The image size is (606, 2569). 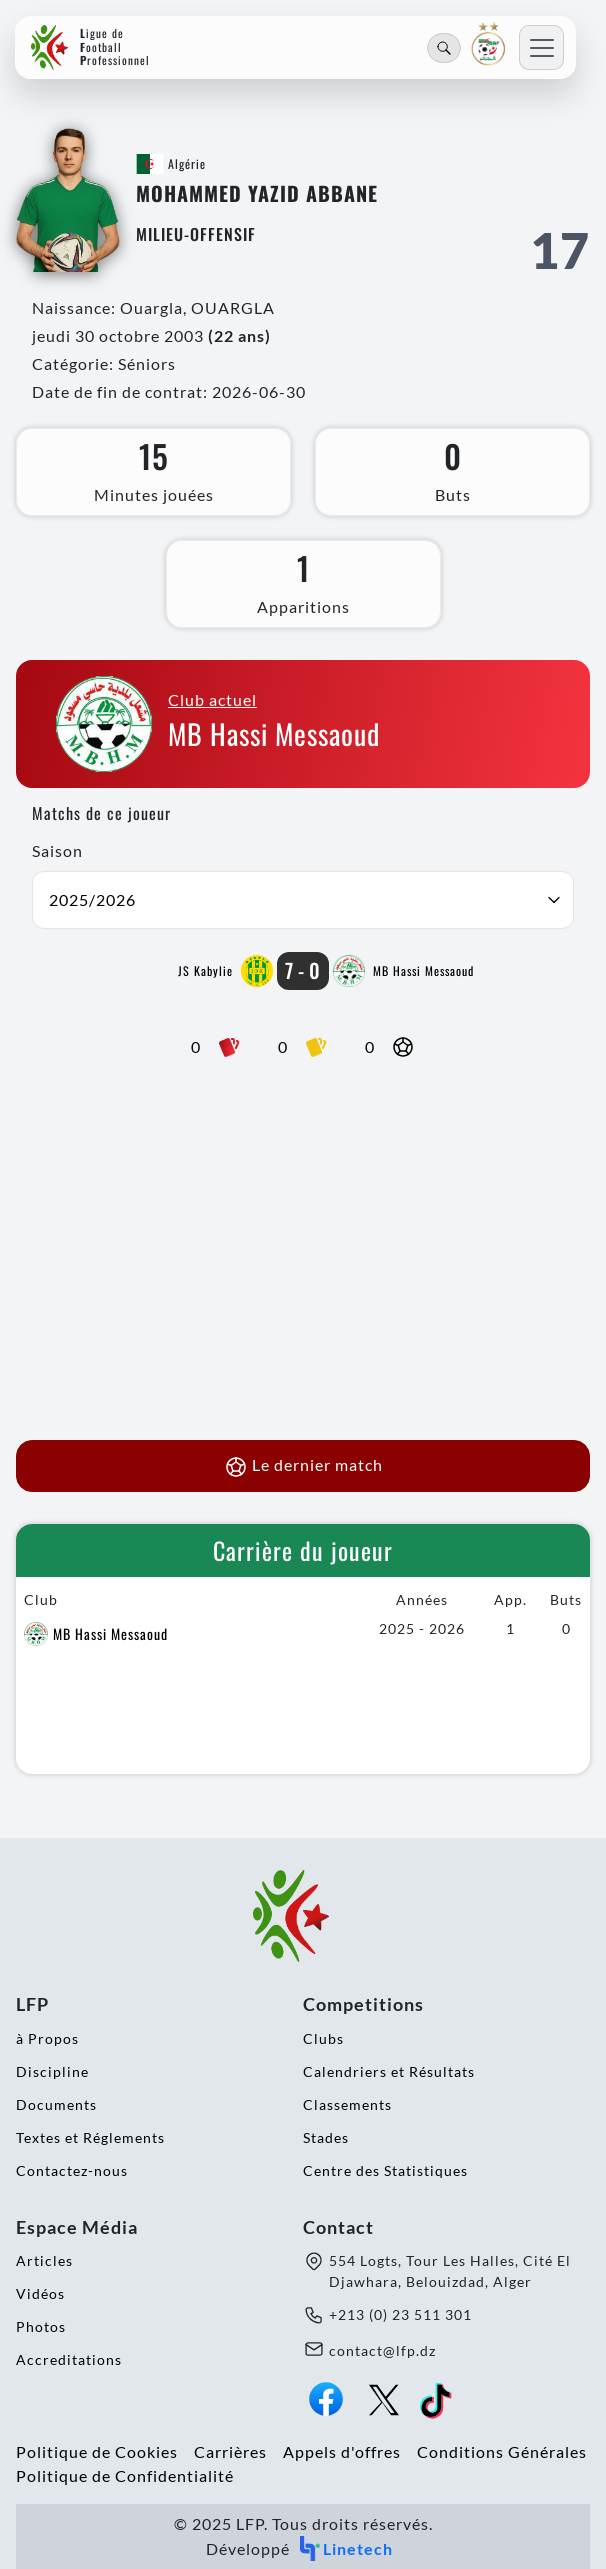 What do you see at coordinates (345, 2548) in the screenshot?
I see `Linetech` at bounding box center [345, 2548].